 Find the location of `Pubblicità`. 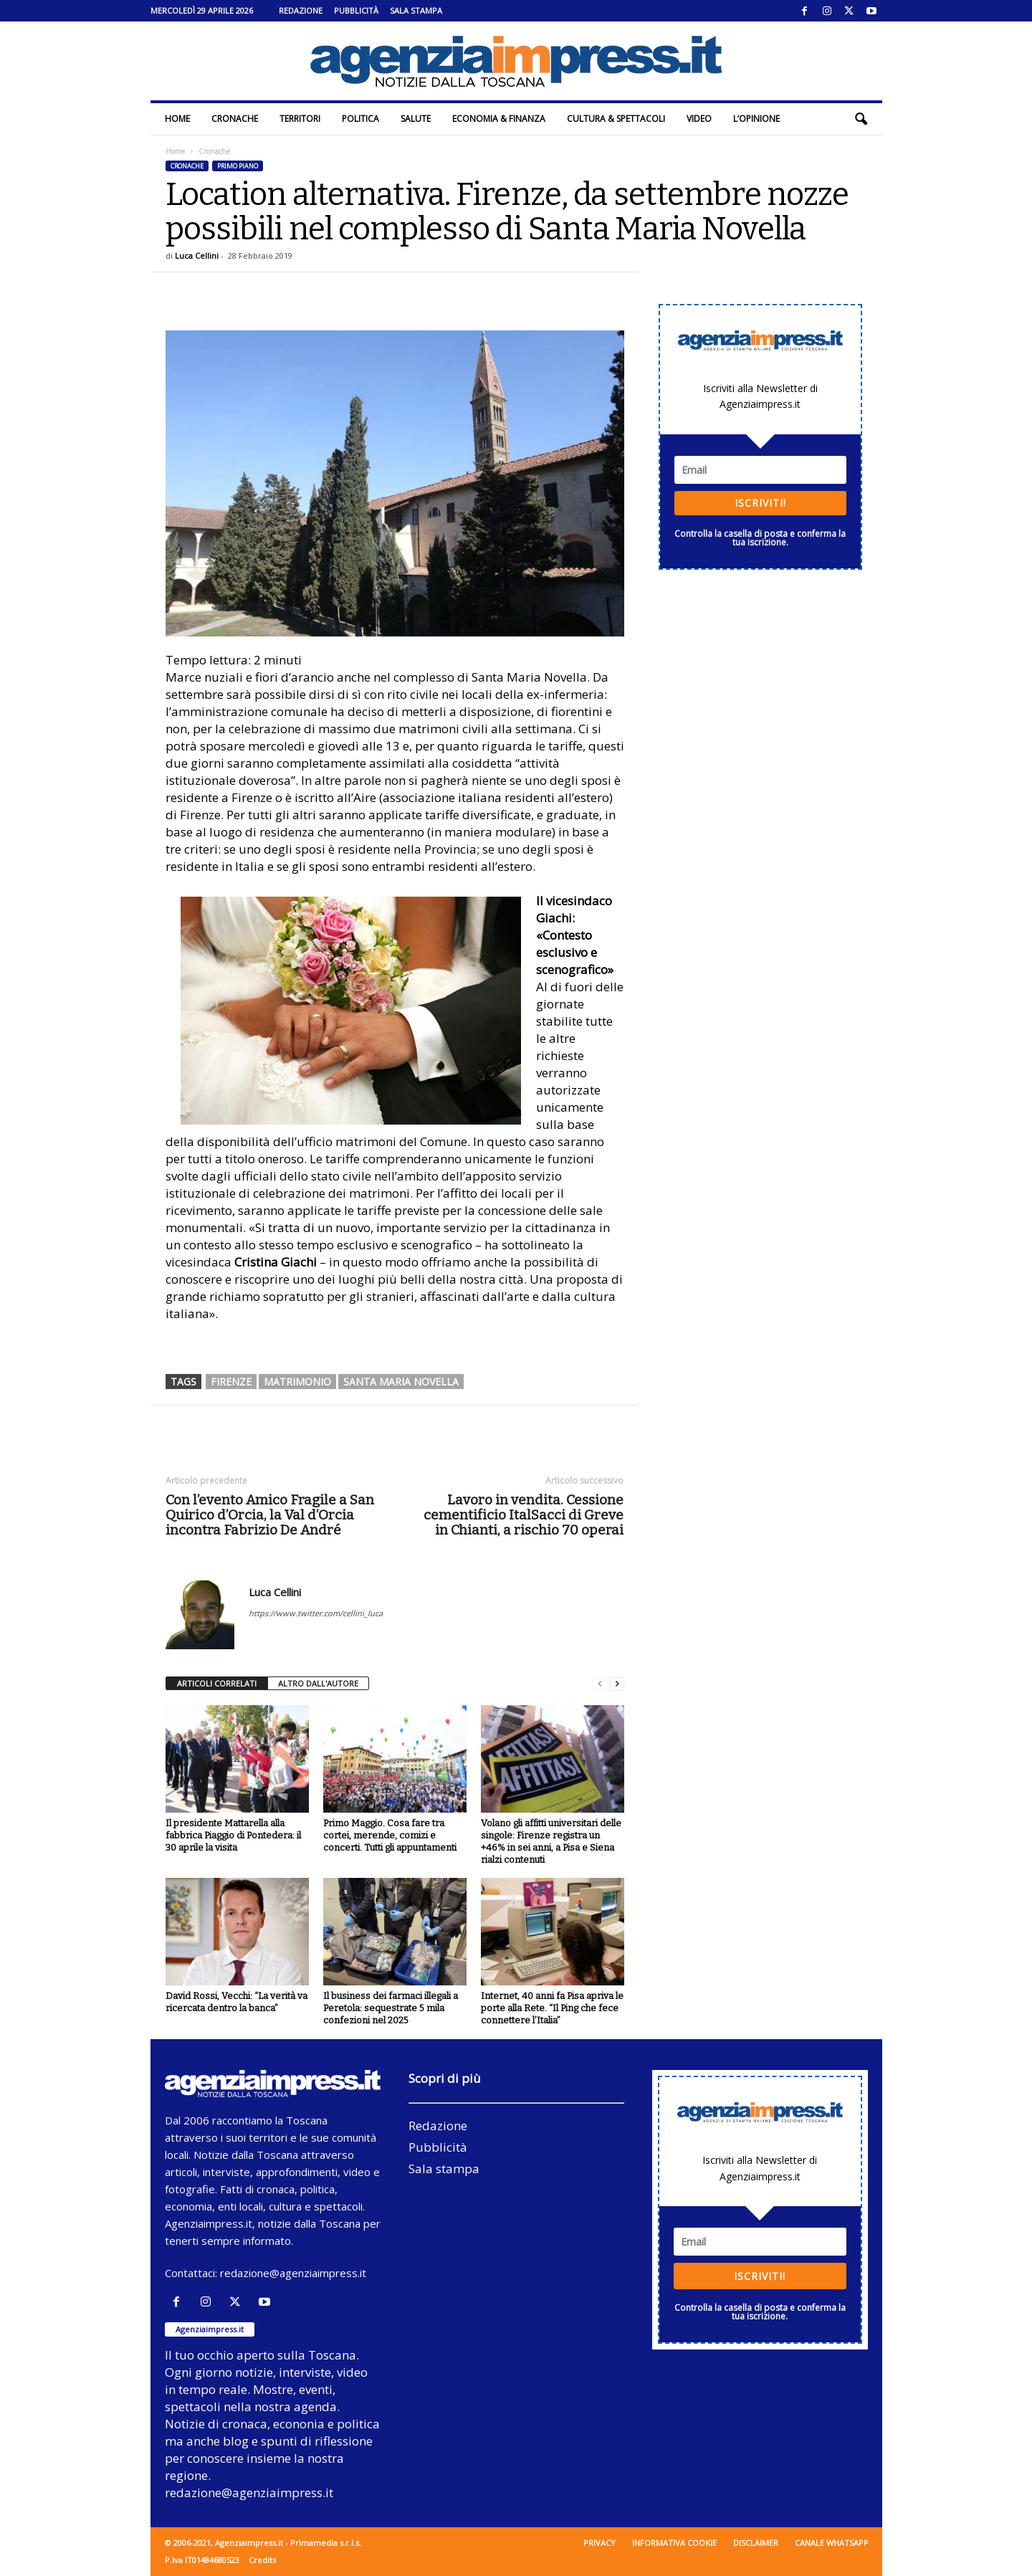

Pubblicità is located at coordinates (356, 10).